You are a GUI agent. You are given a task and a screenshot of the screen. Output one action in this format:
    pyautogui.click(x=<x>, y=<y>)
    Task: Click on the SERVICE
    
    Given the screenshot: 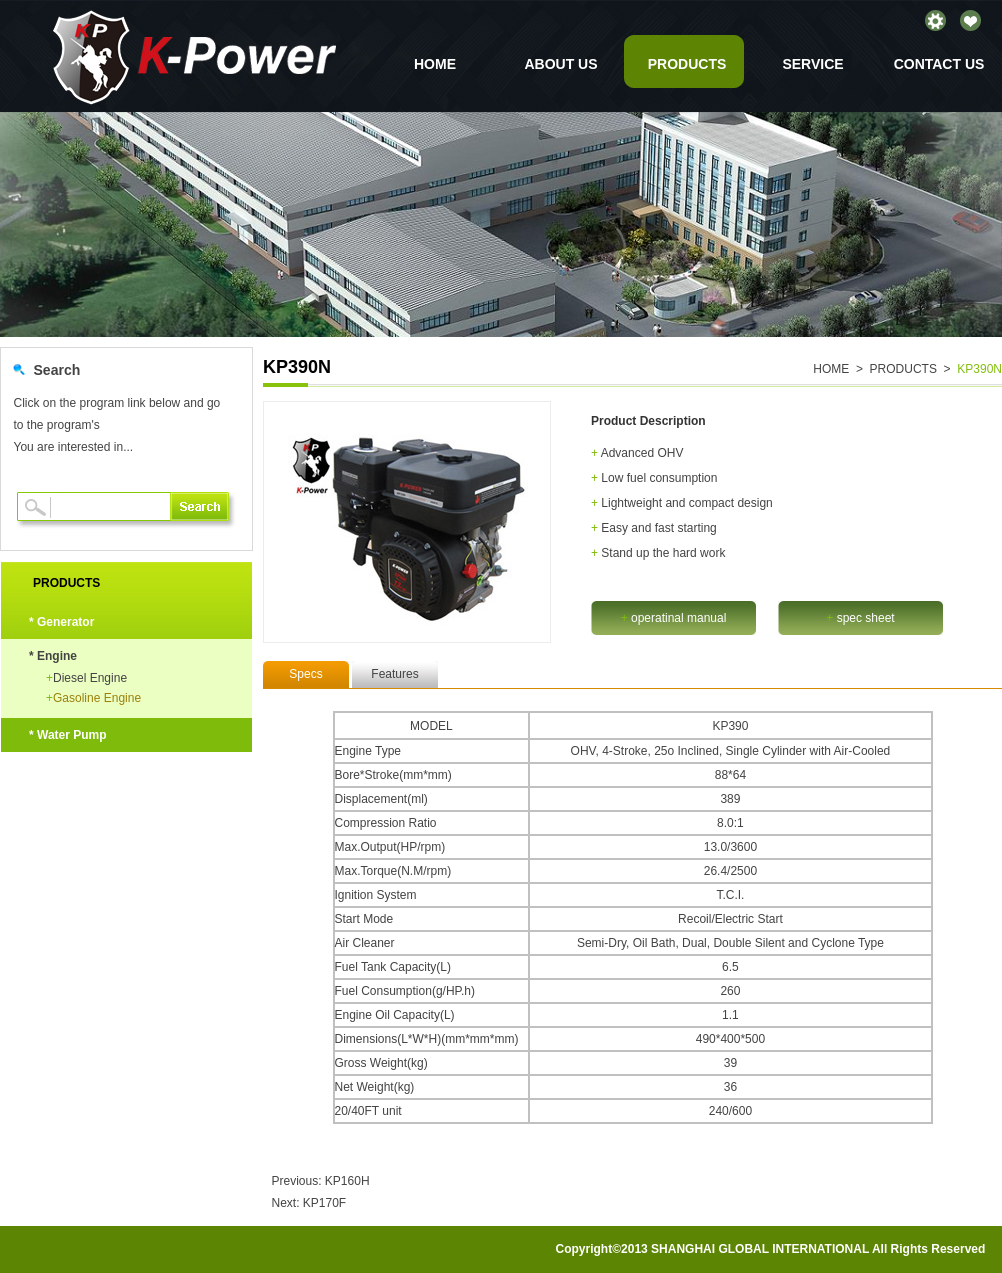 What is the action you would take?
    pyautogui.click(x=812, y=64)
    